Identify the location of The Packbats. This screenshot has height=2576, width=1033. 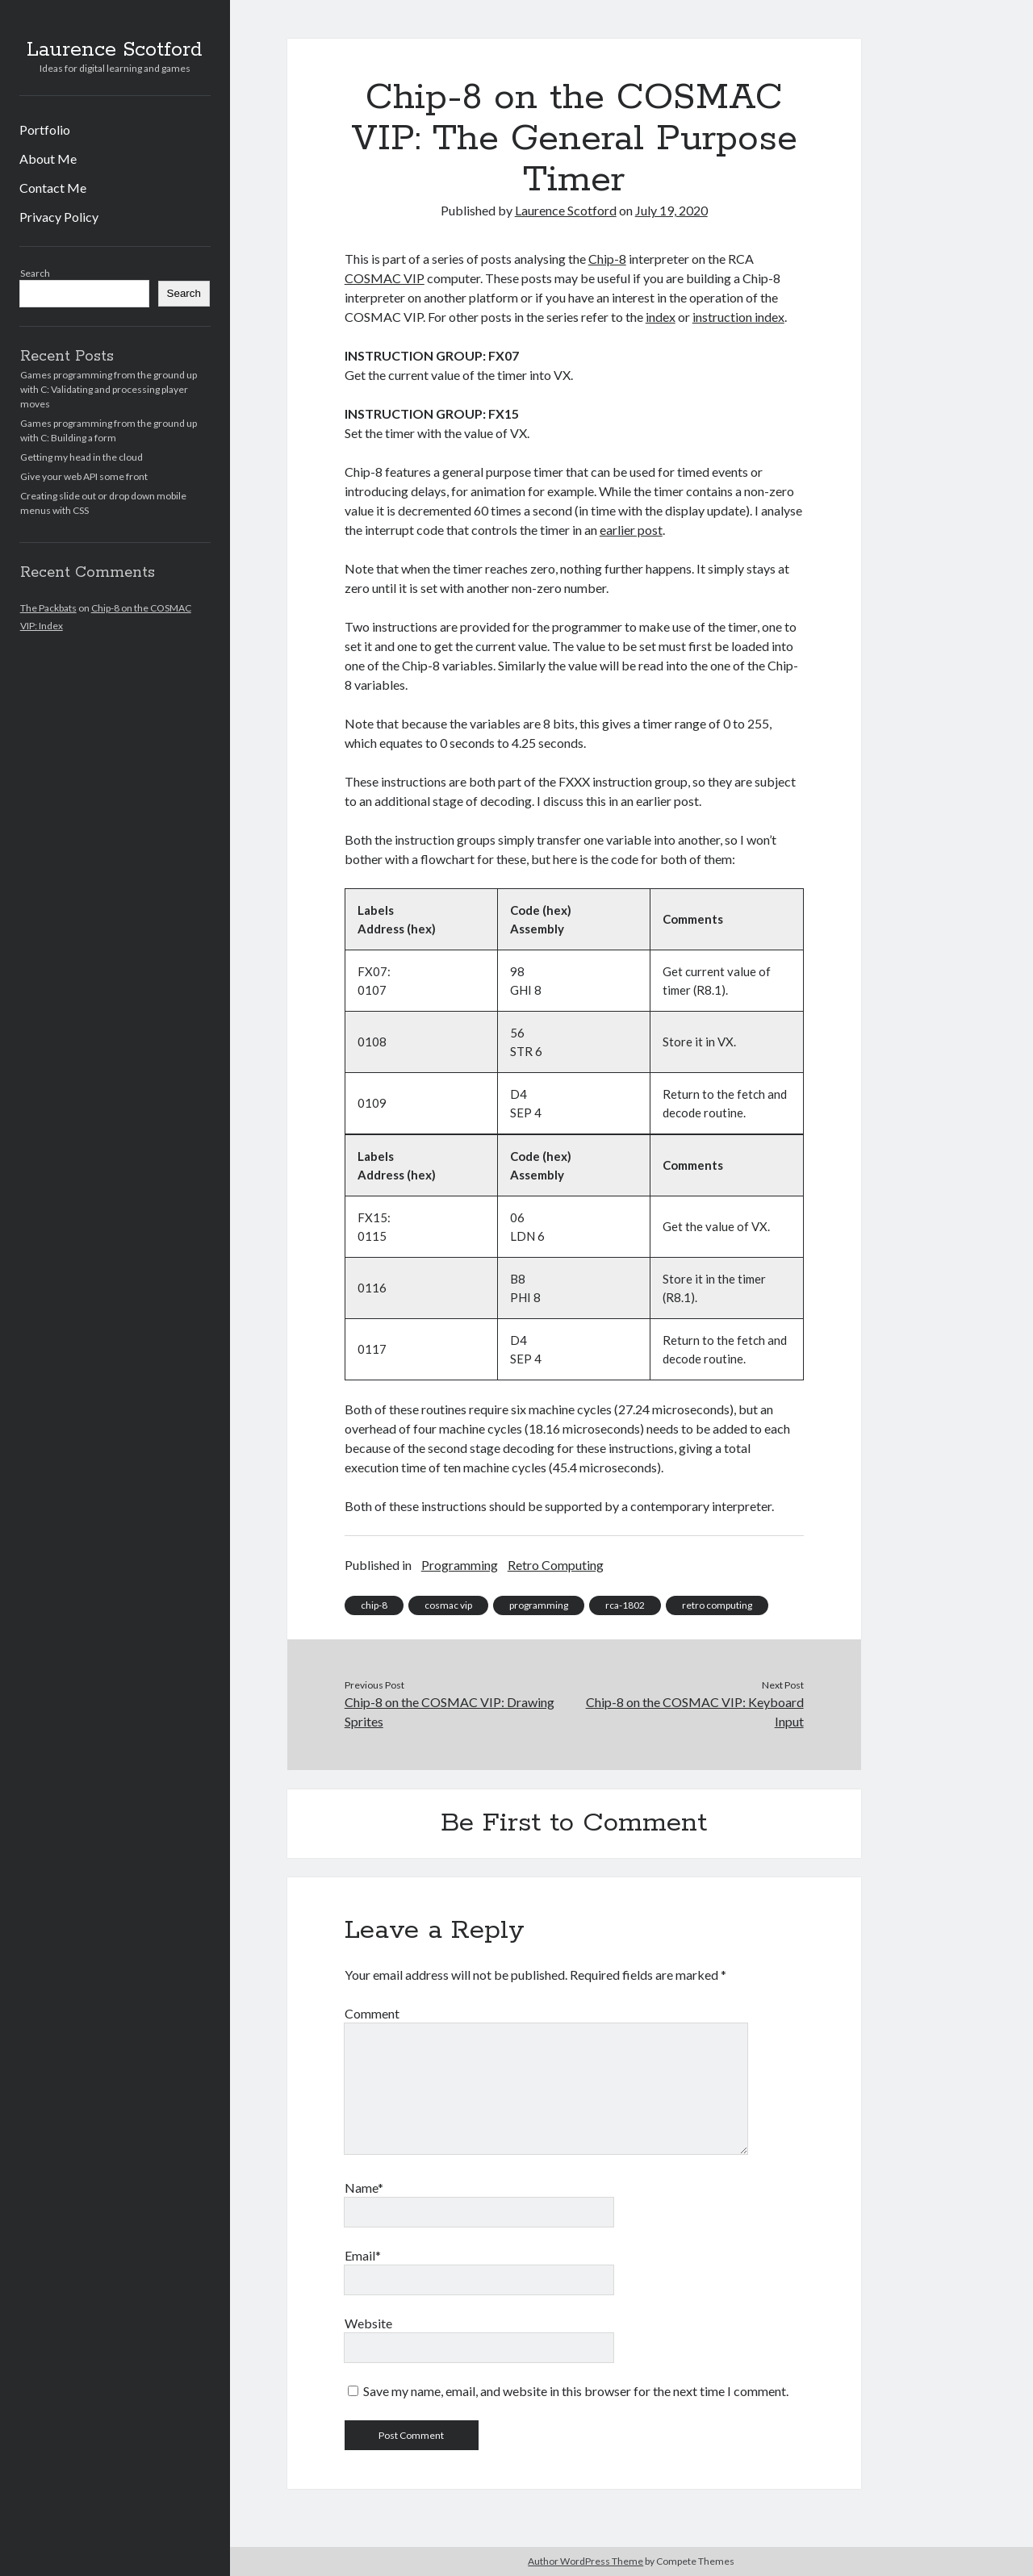
(48, 608).